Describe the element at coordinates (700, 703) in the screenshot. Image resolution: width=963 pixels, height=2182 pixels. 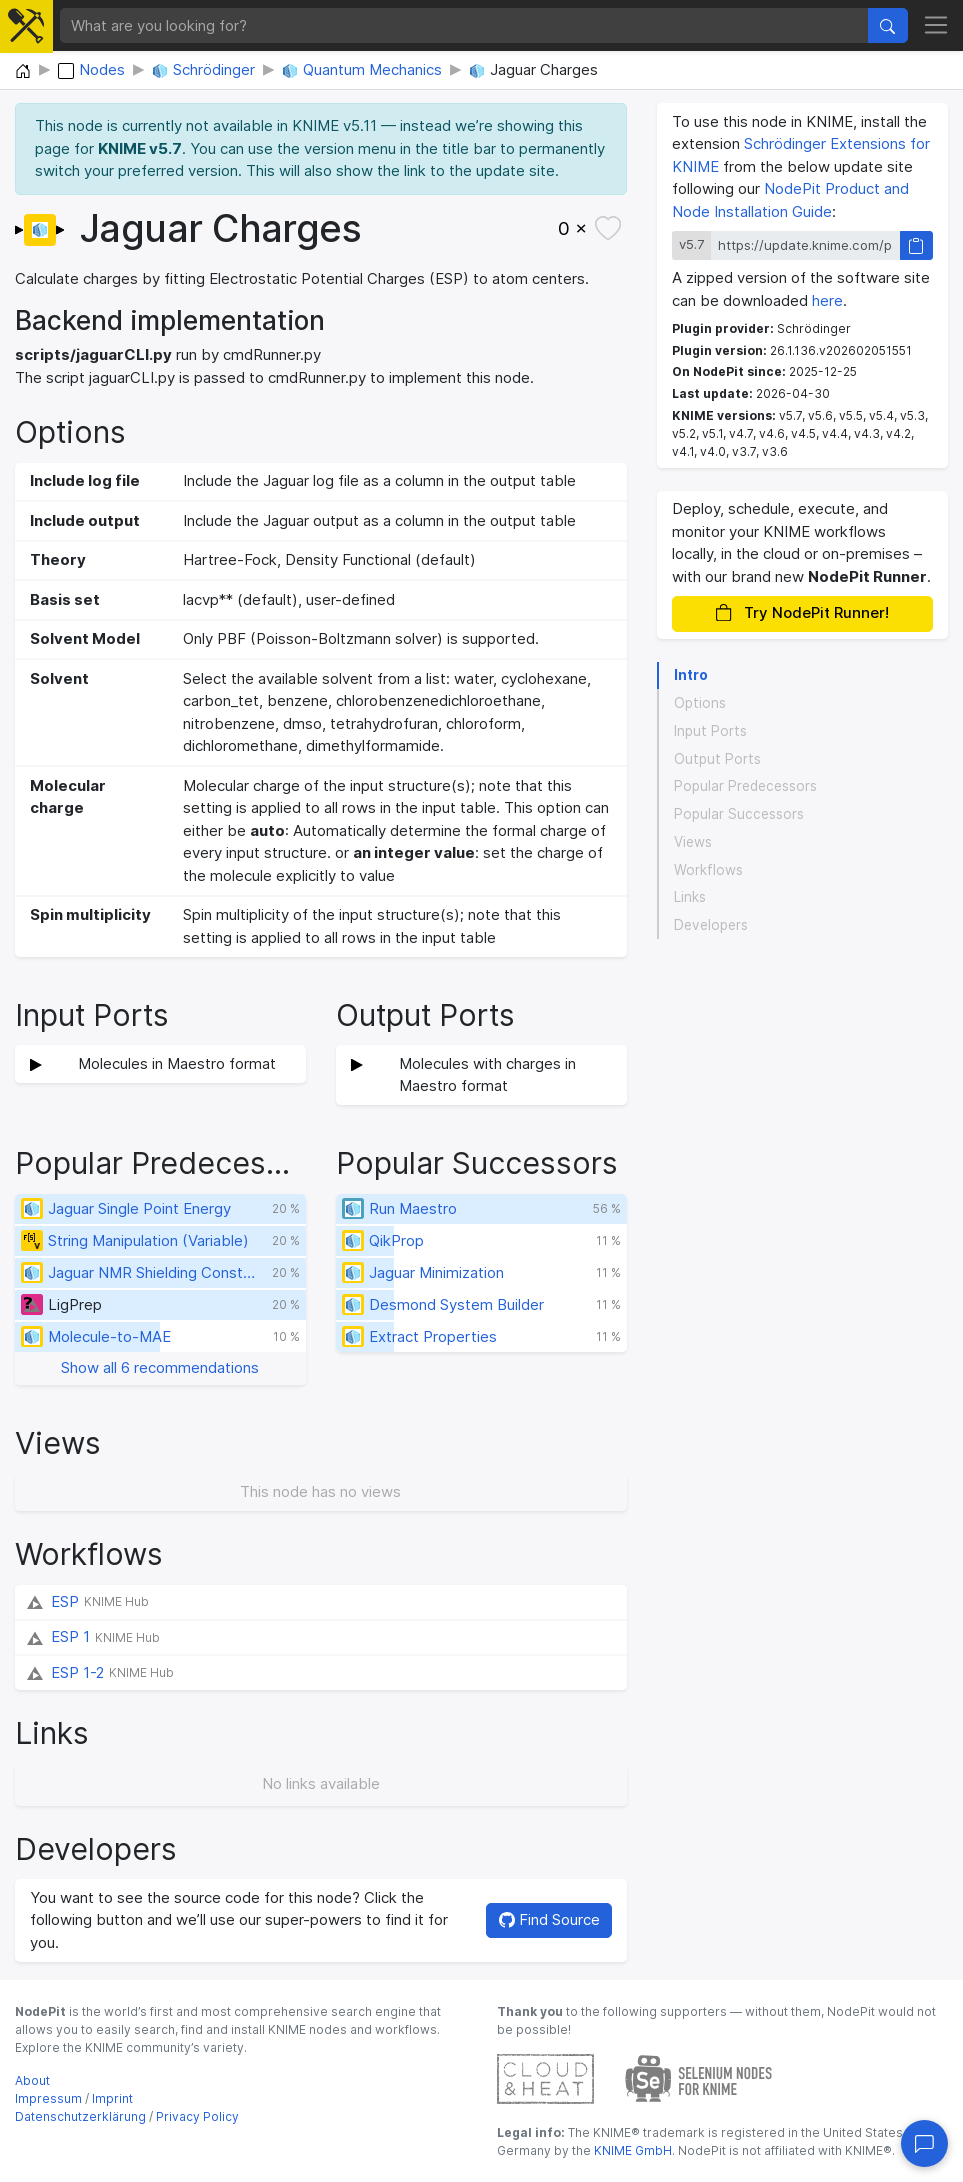
I see `Options` at that location.